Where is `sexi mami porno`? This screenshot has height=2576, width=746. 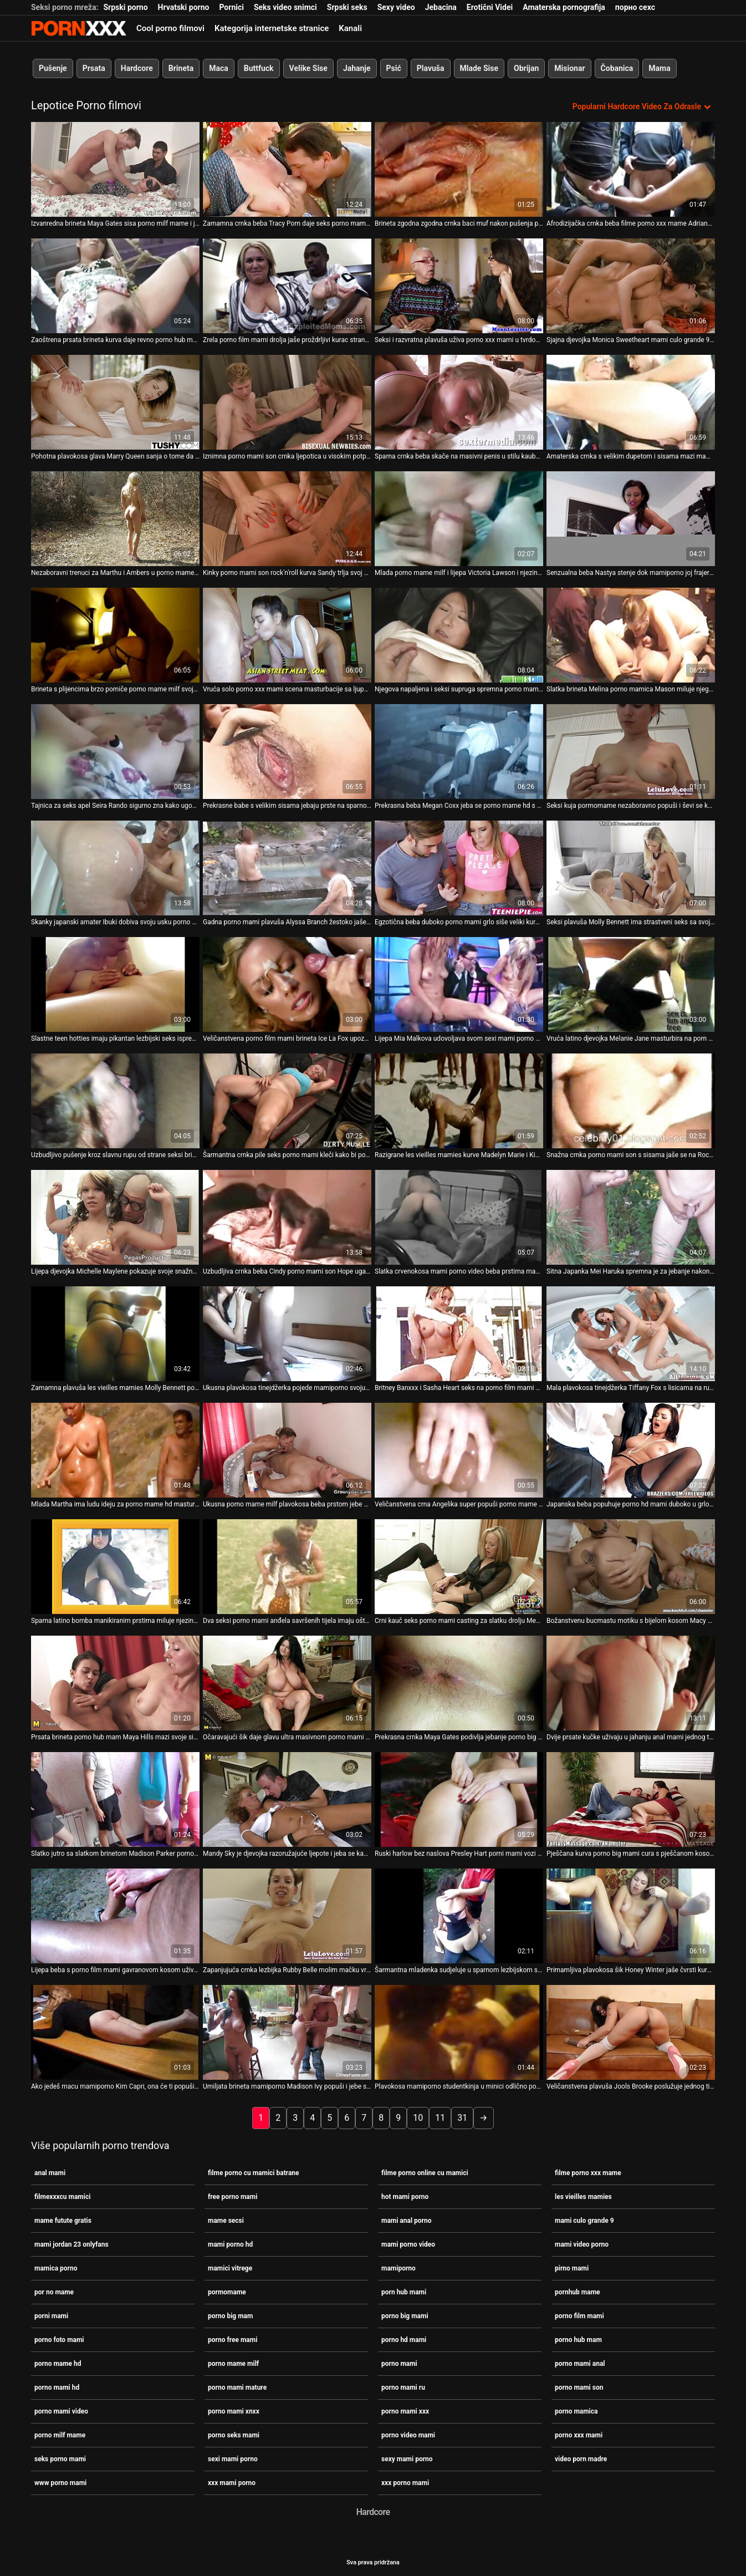
sexi mami porno is located at coordinates (233, 2458).